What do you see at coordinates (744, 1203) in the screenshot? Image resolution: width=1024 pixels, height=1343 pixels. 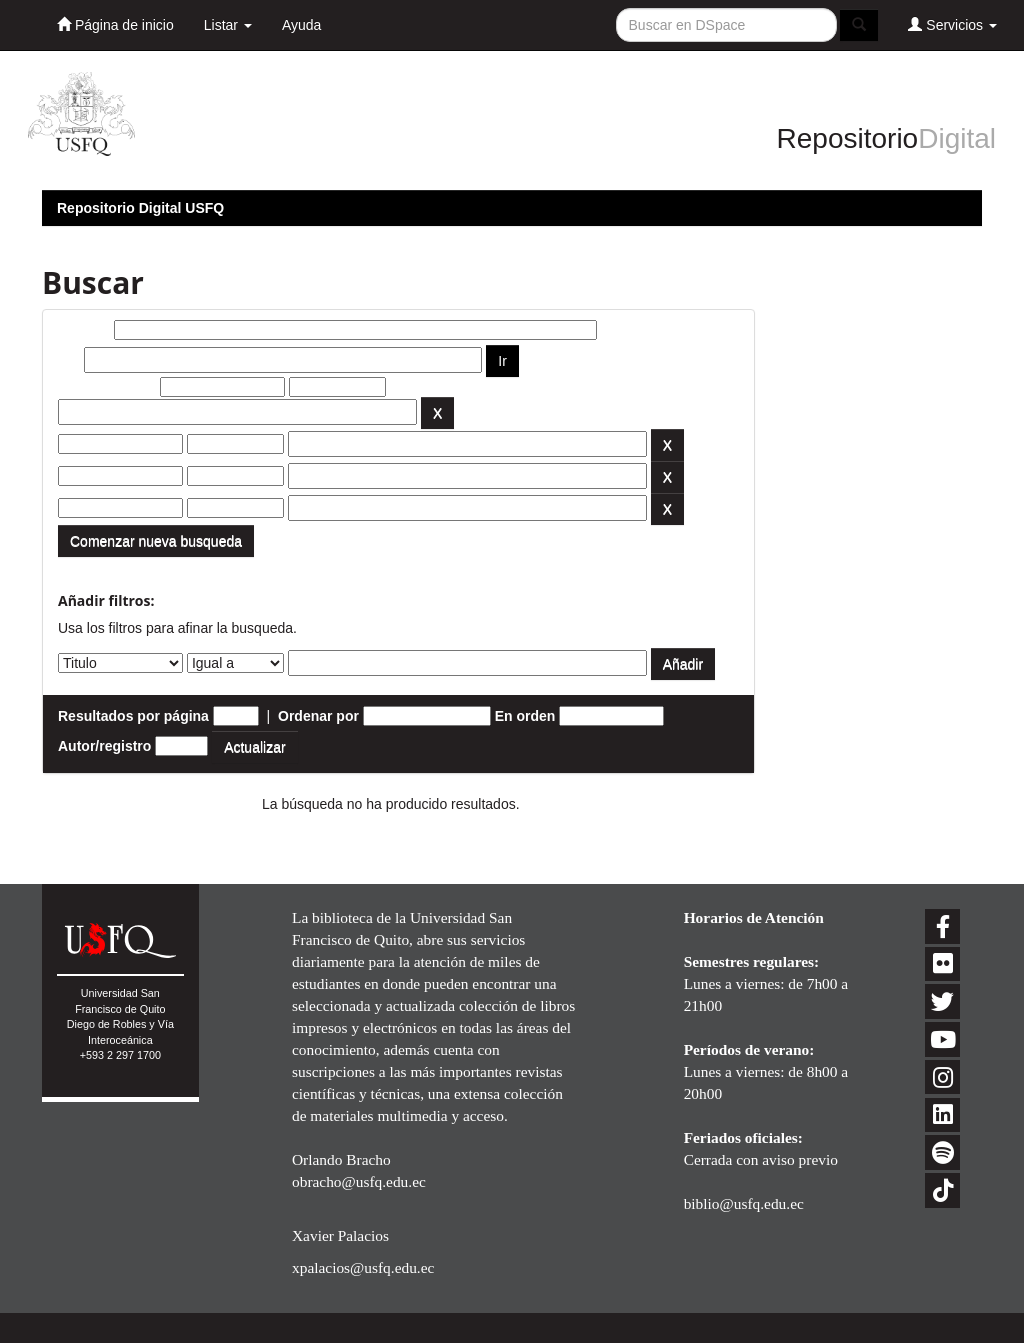 I see `biblio@usfq.edu.ec` at bounding box center [744, 1203].